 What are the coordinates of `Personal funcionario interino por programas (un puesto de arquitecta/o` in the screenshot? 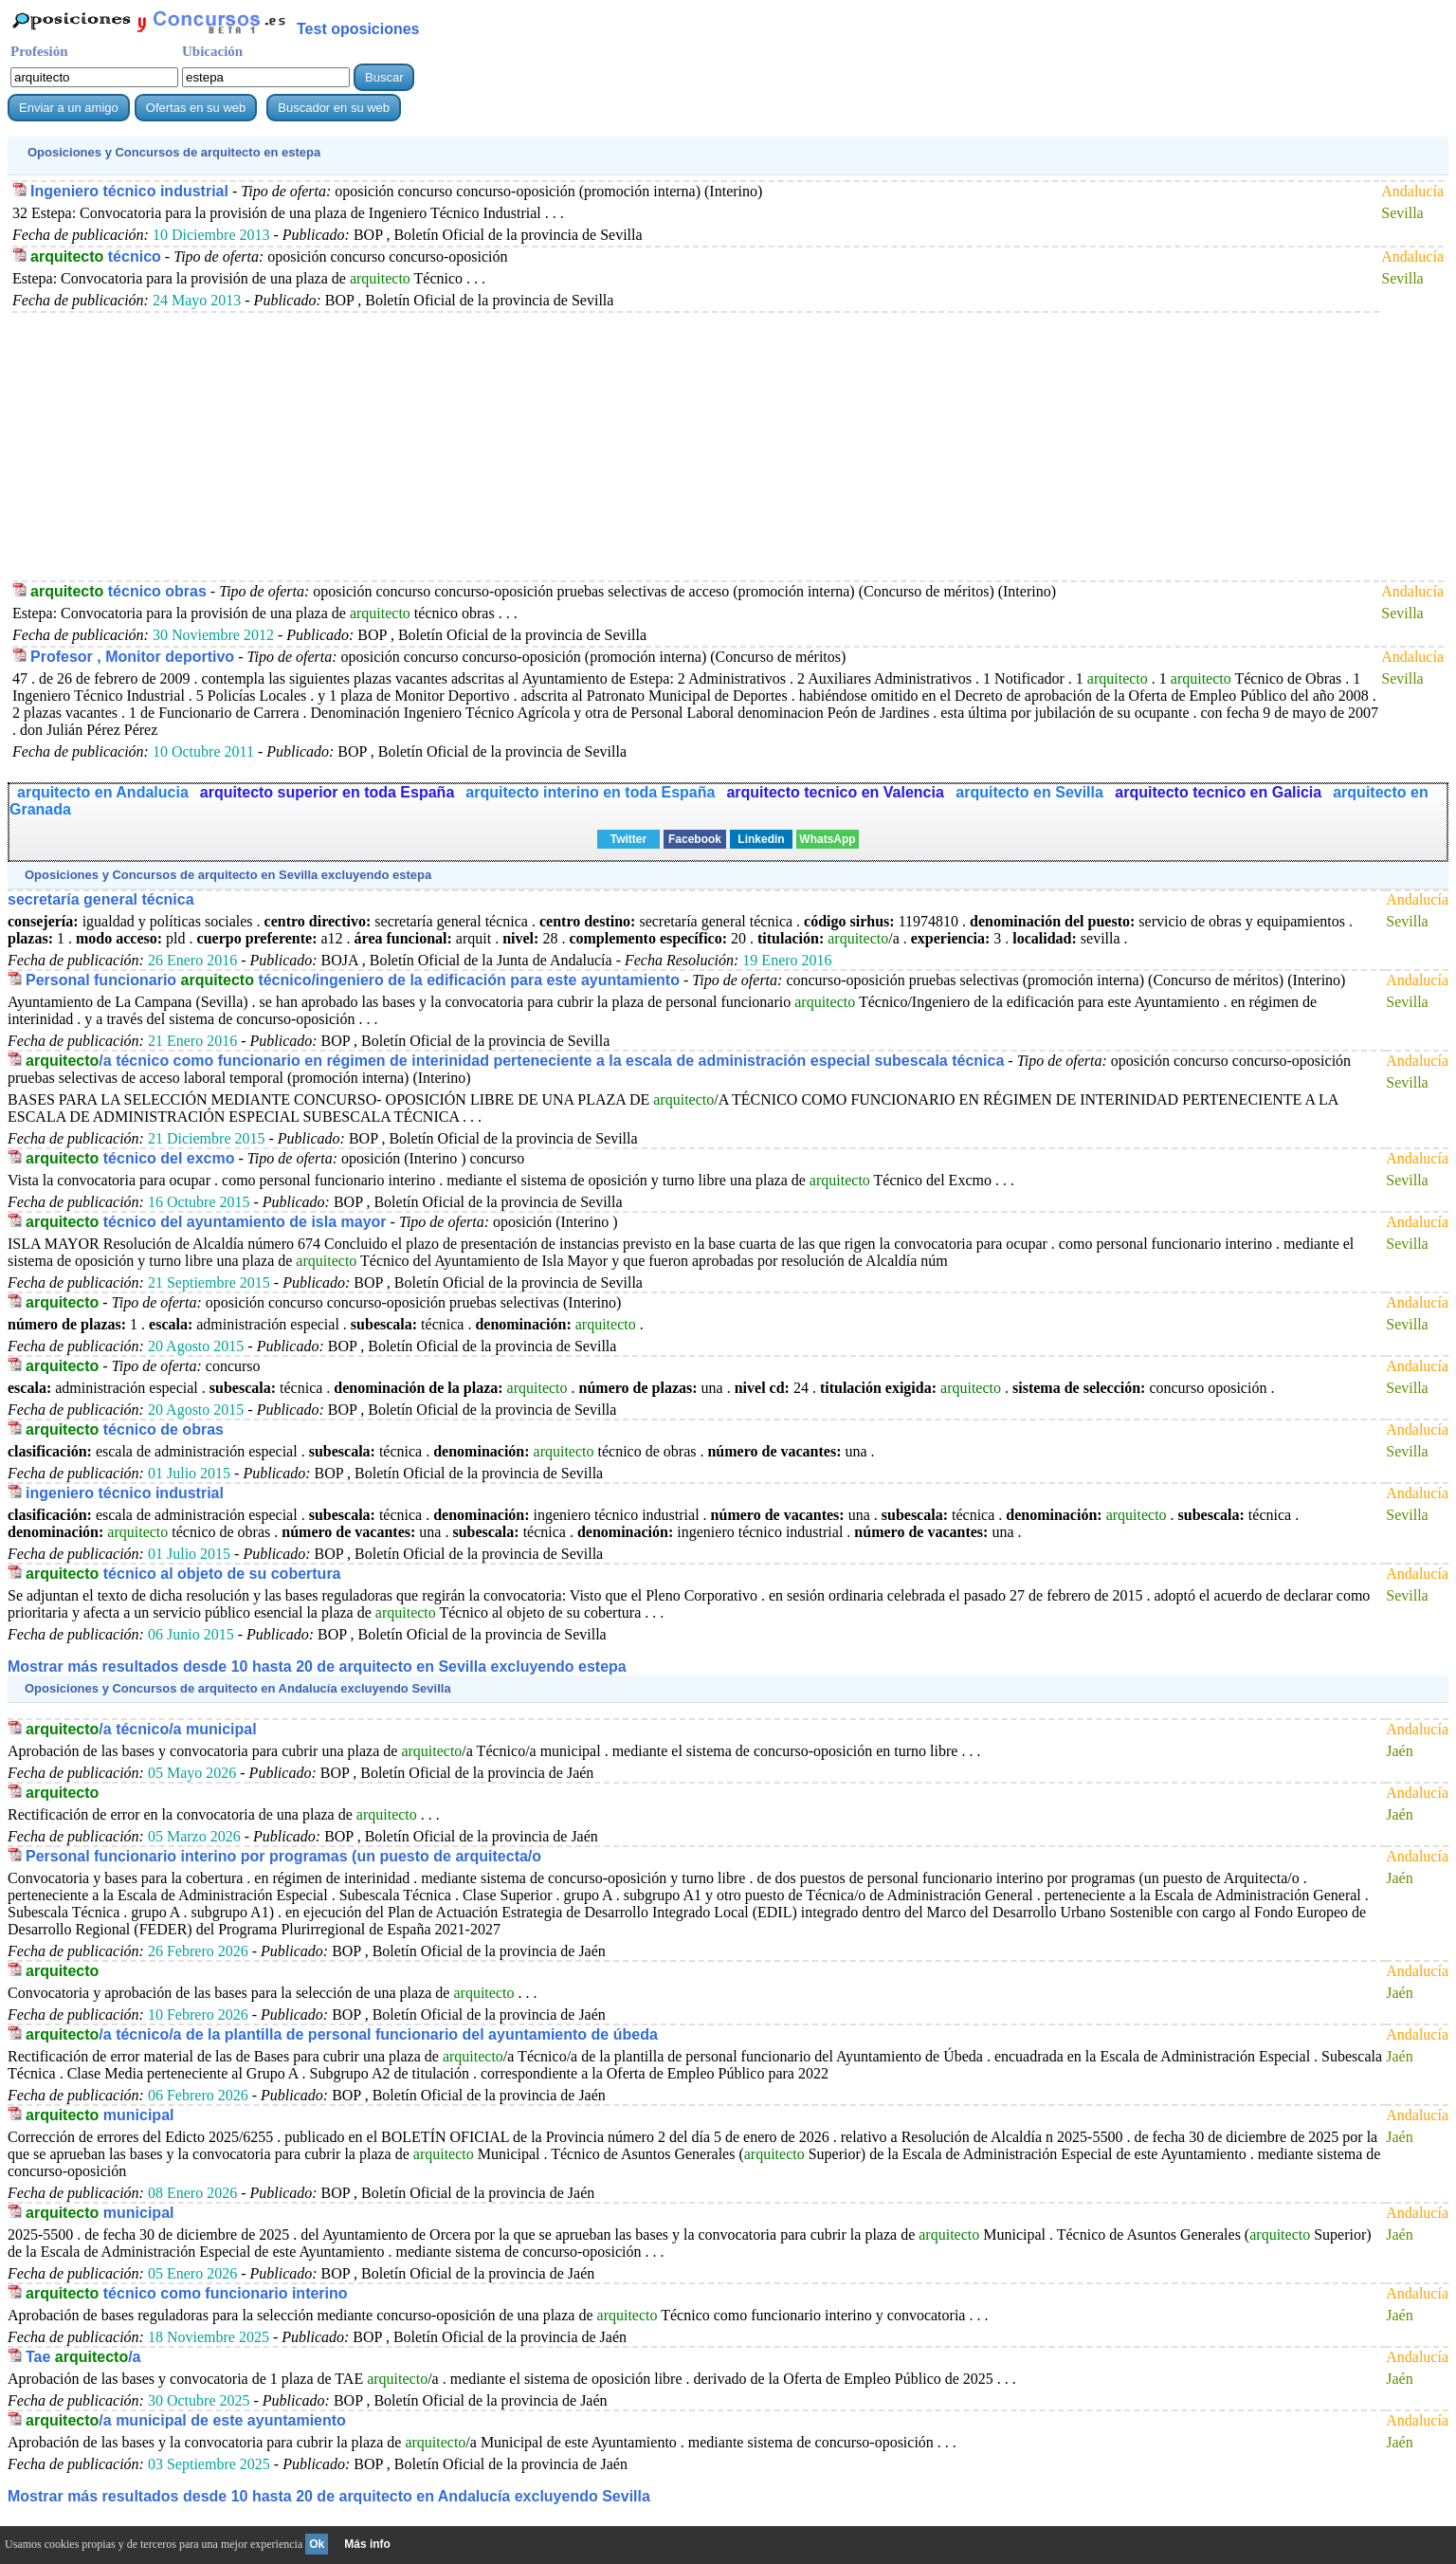 It's located at (283, 1856).